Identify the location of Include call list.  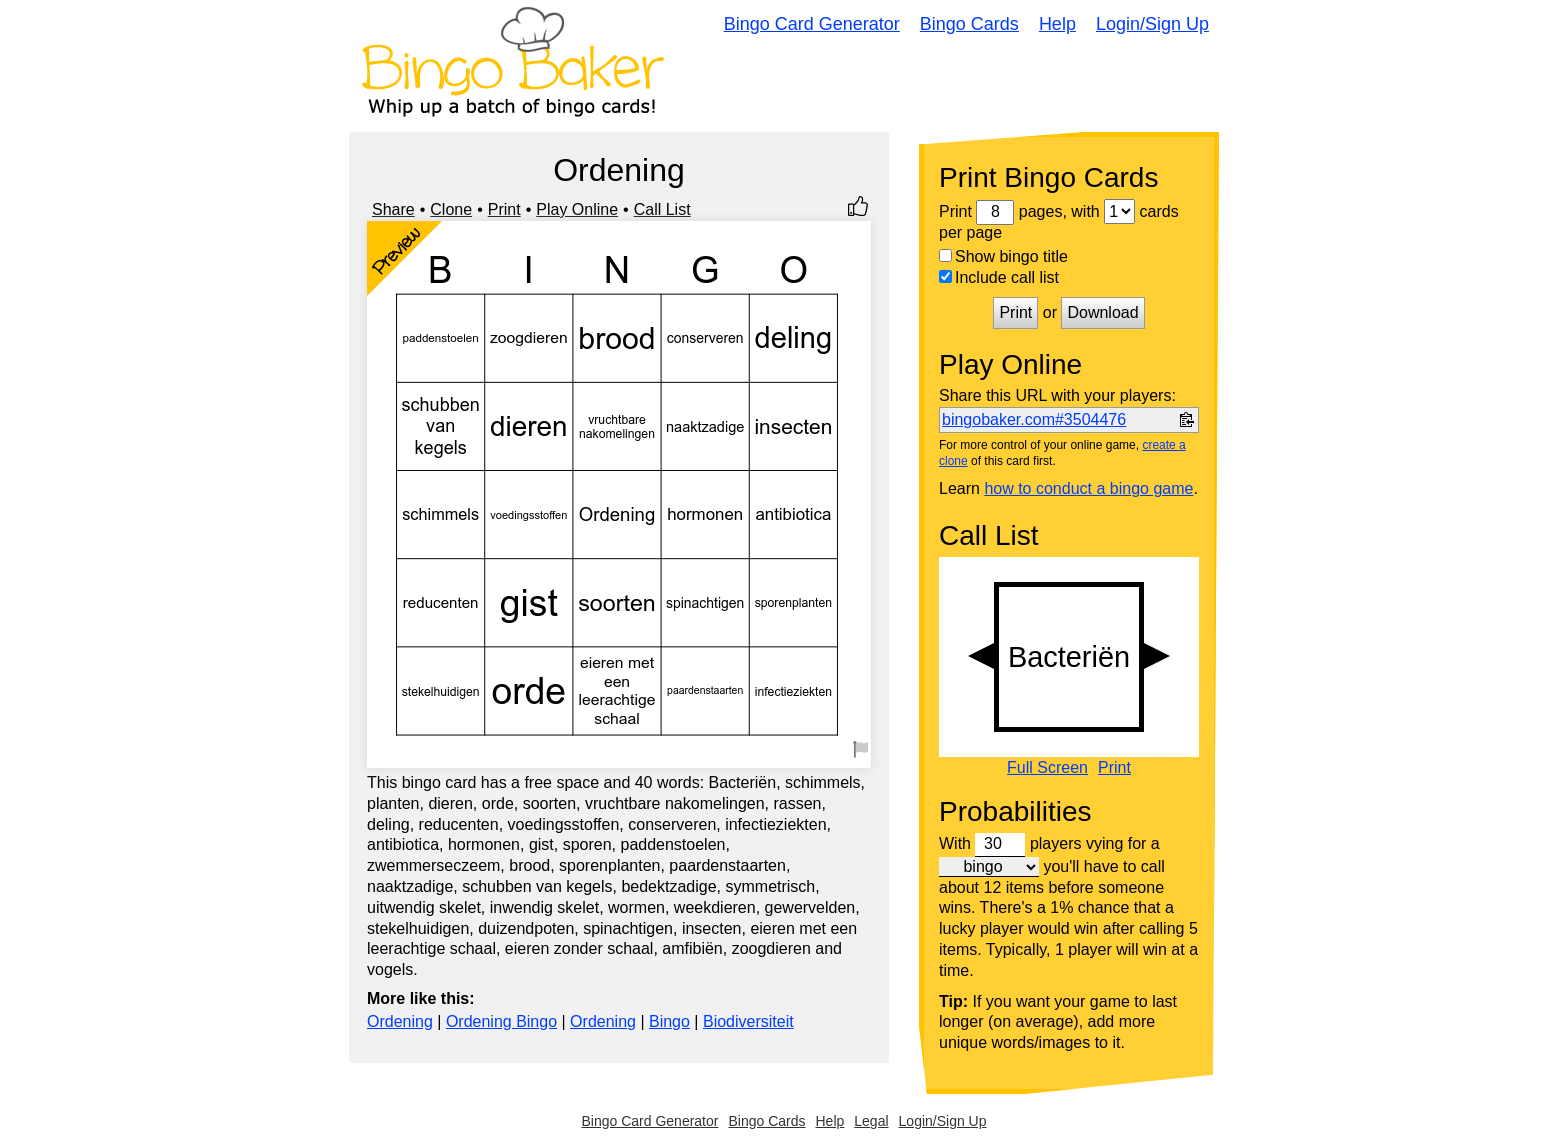
(999, 277).